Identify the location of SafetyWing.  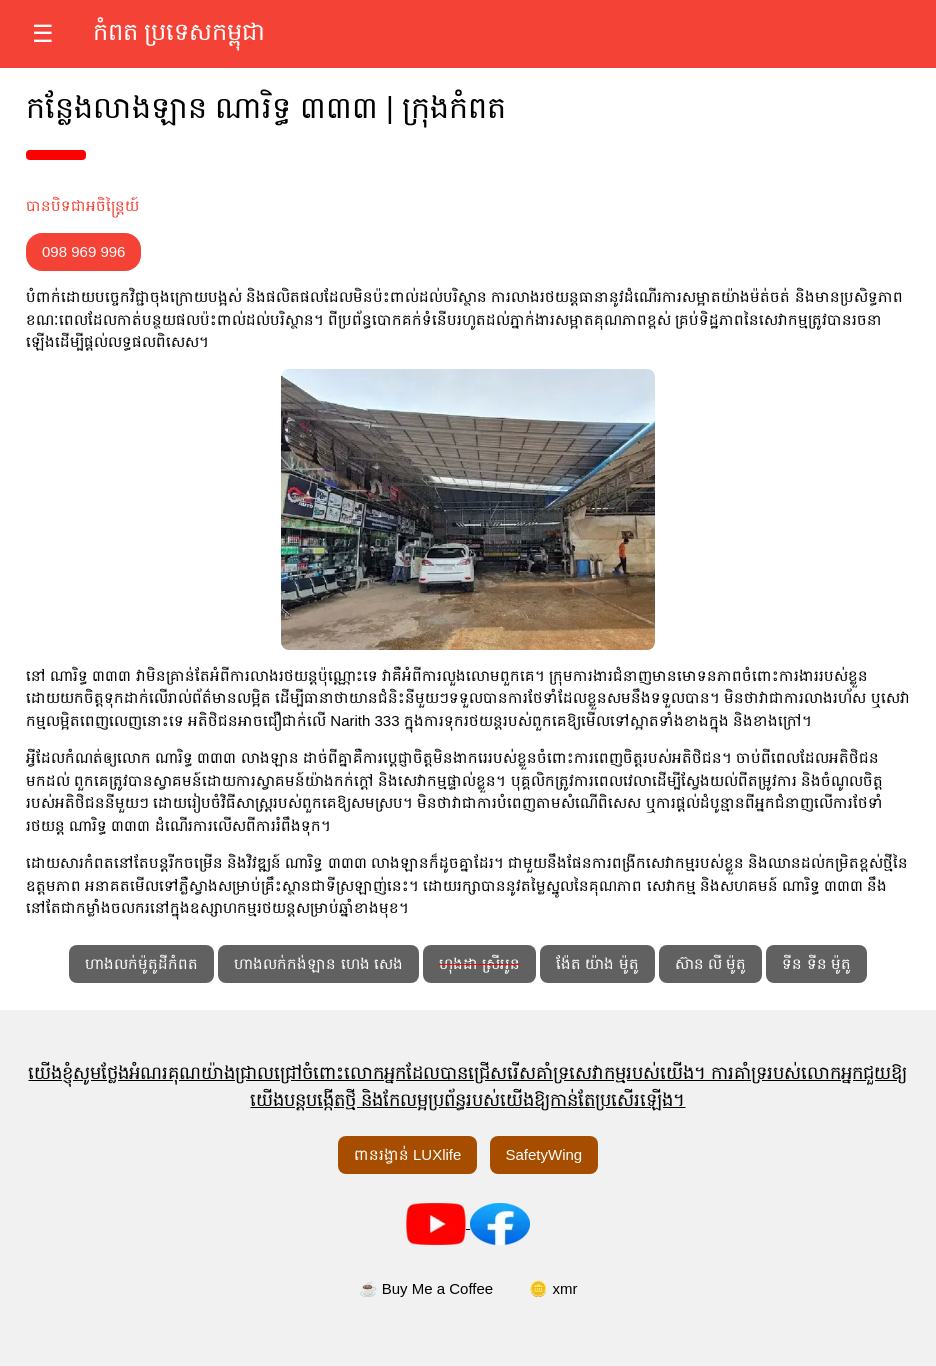
(544, 1154).